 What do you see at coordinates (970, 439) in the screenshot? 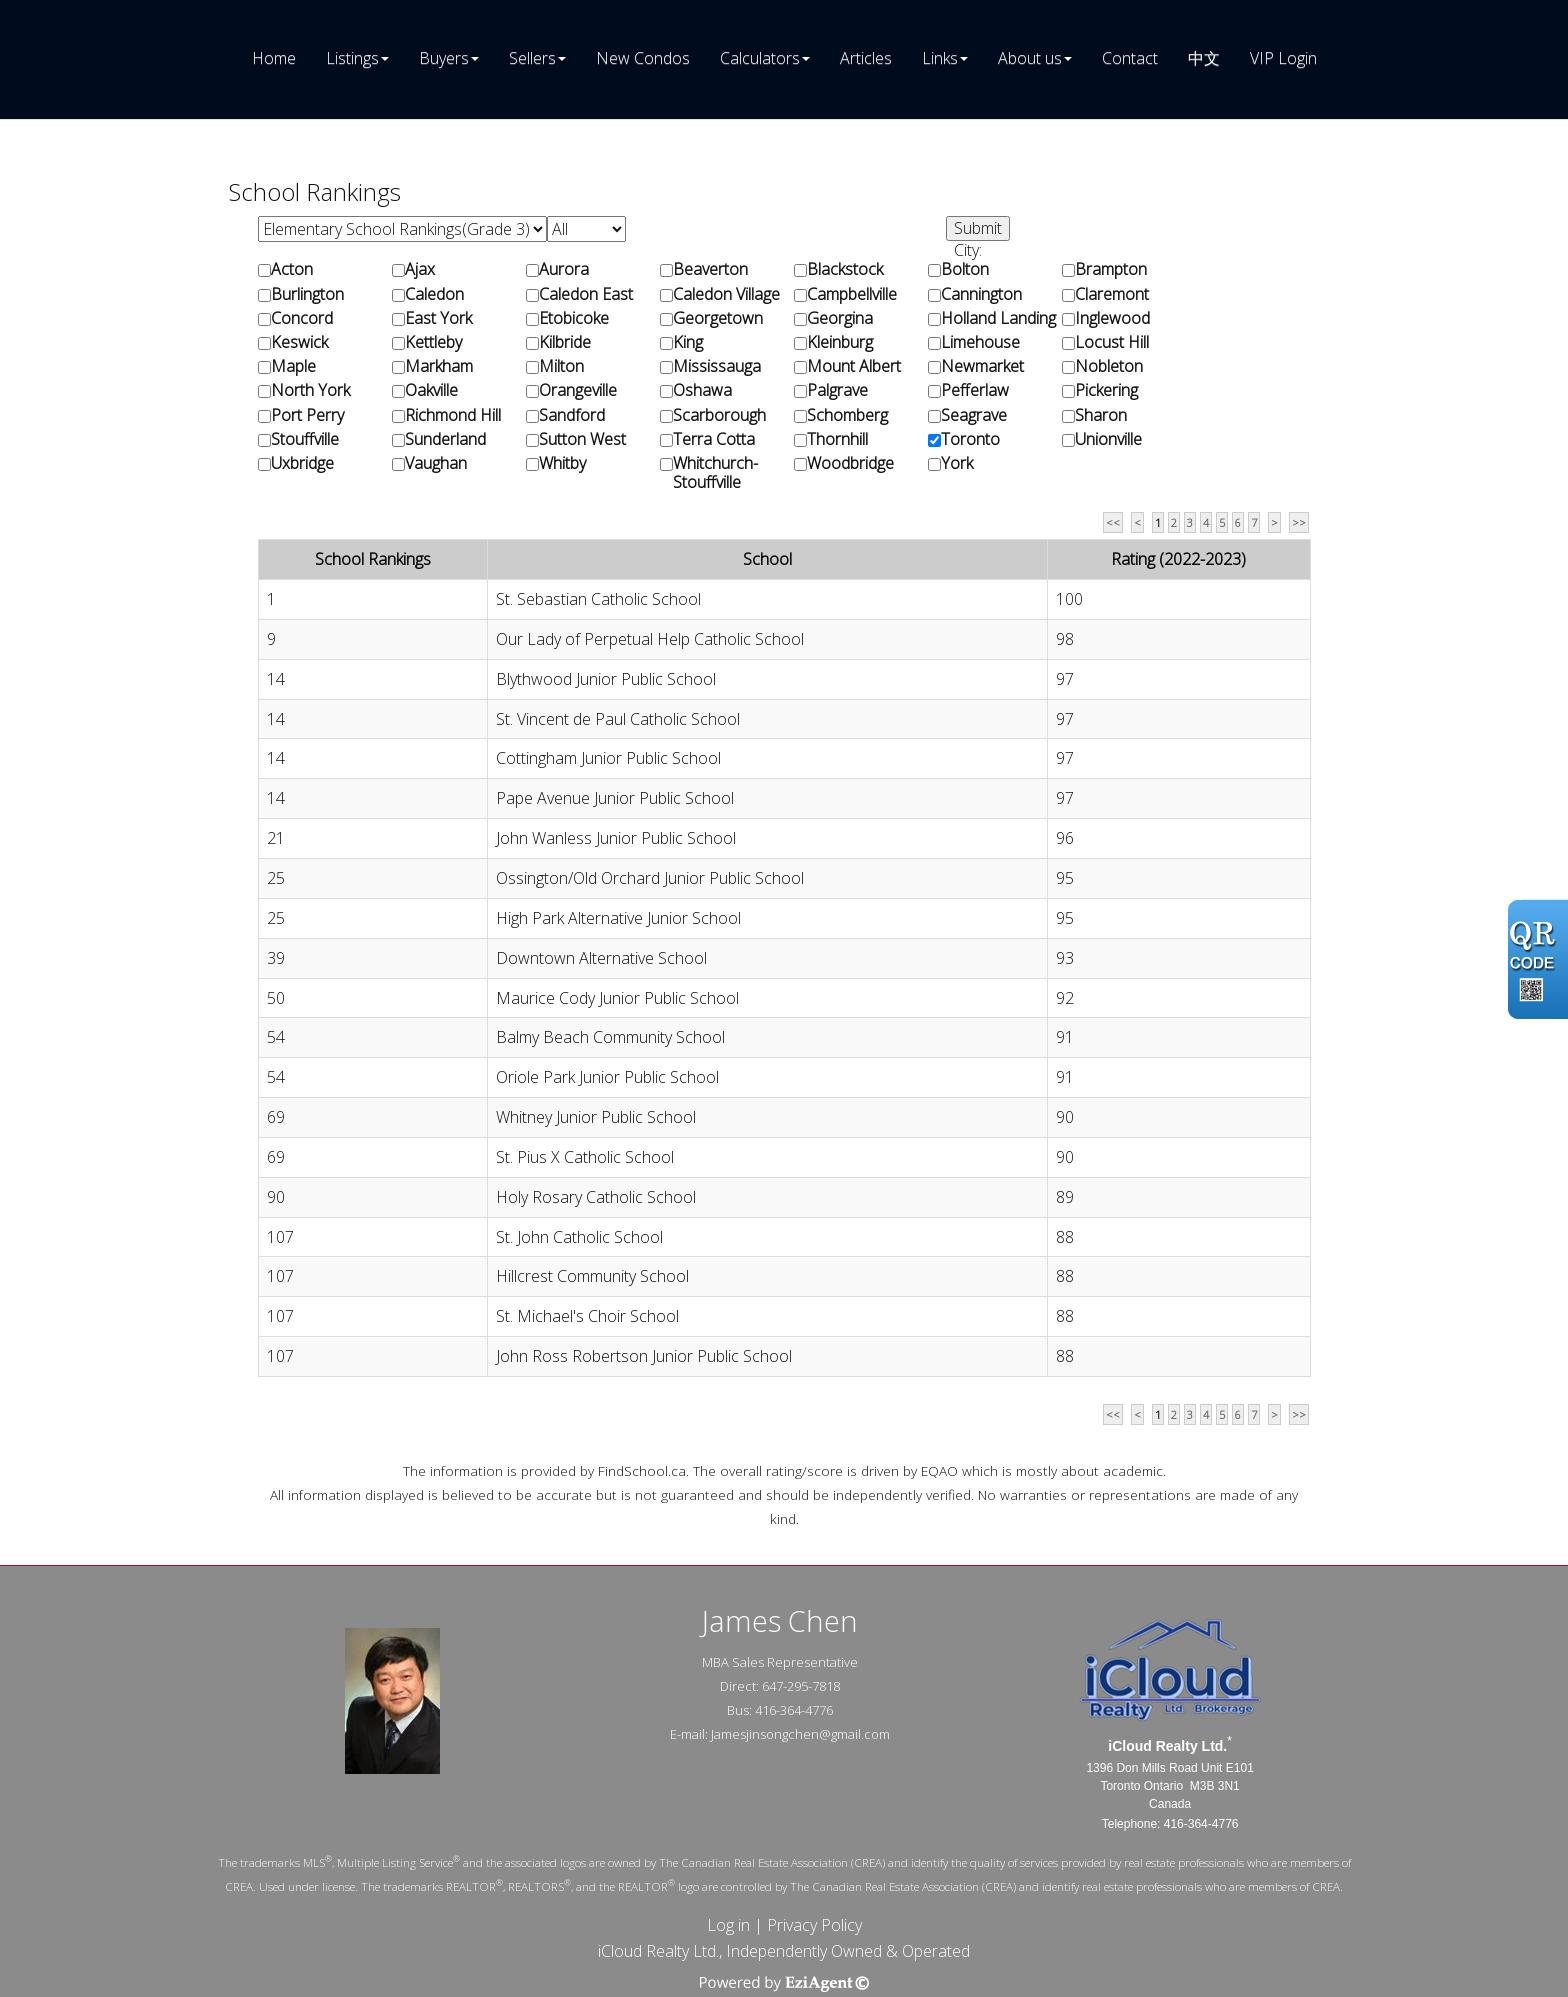
I see `Toronto` at bounding box center [970, 439].